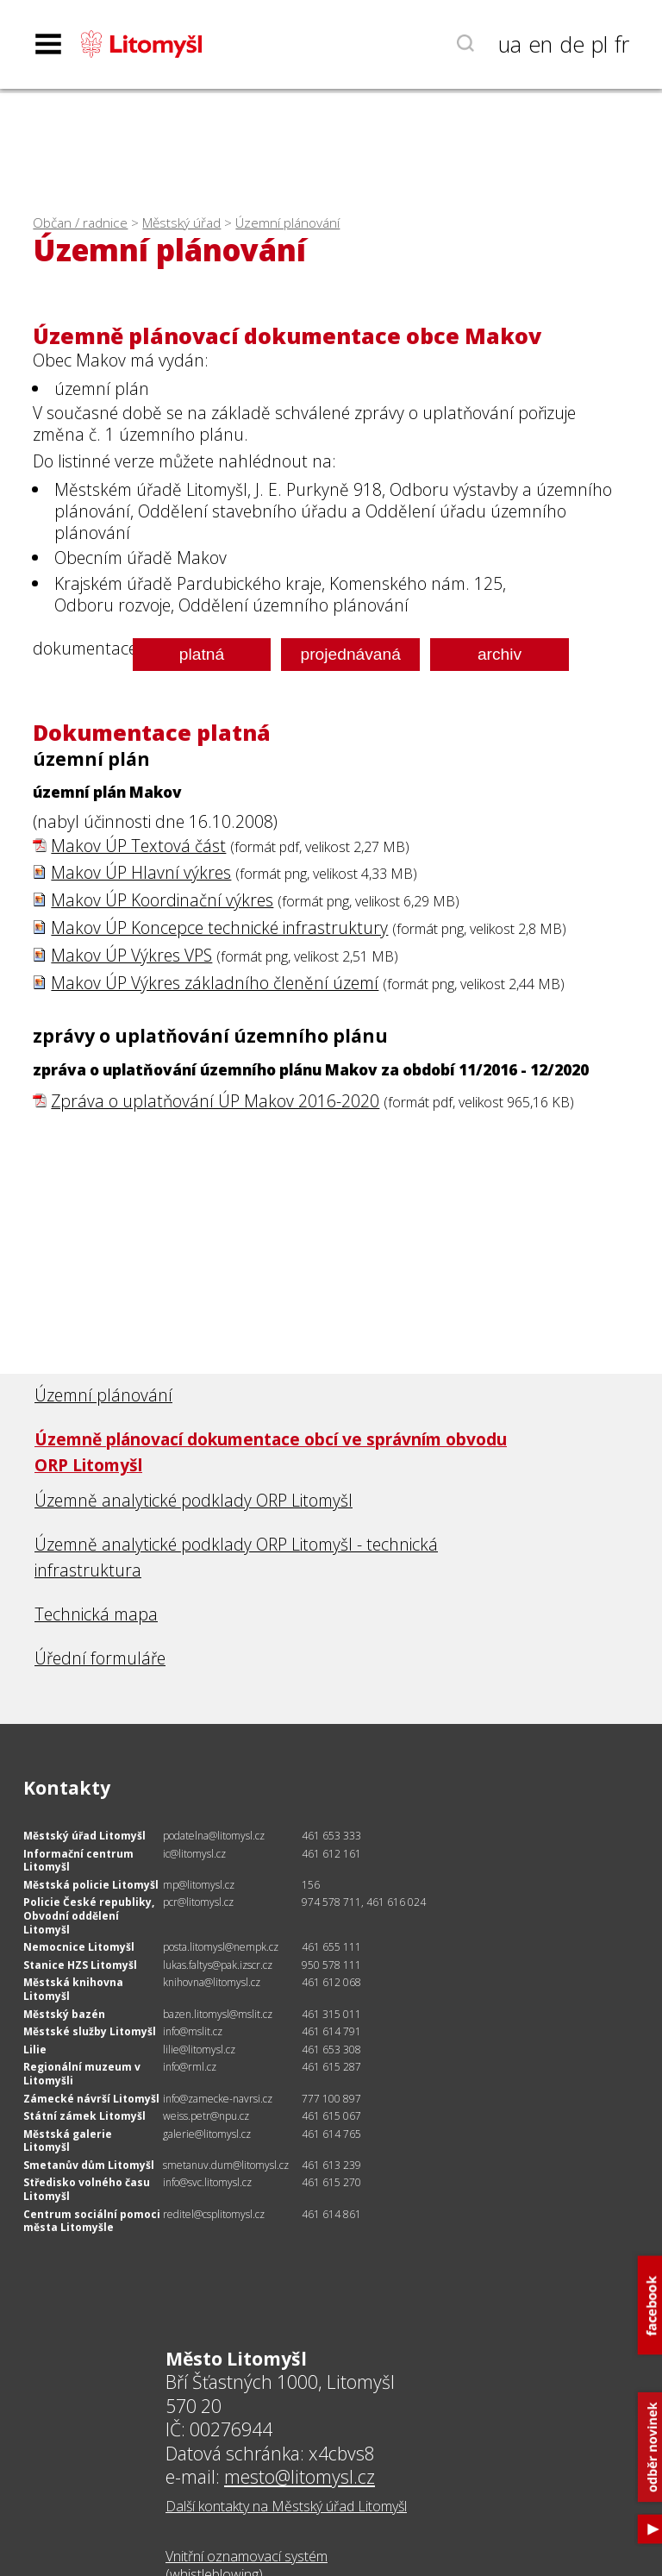 This screenshot has height=2576, width=662. Describe the element at coordinates (192, 2031) in the screenshot. I see `info@mslit.cz` at that location.